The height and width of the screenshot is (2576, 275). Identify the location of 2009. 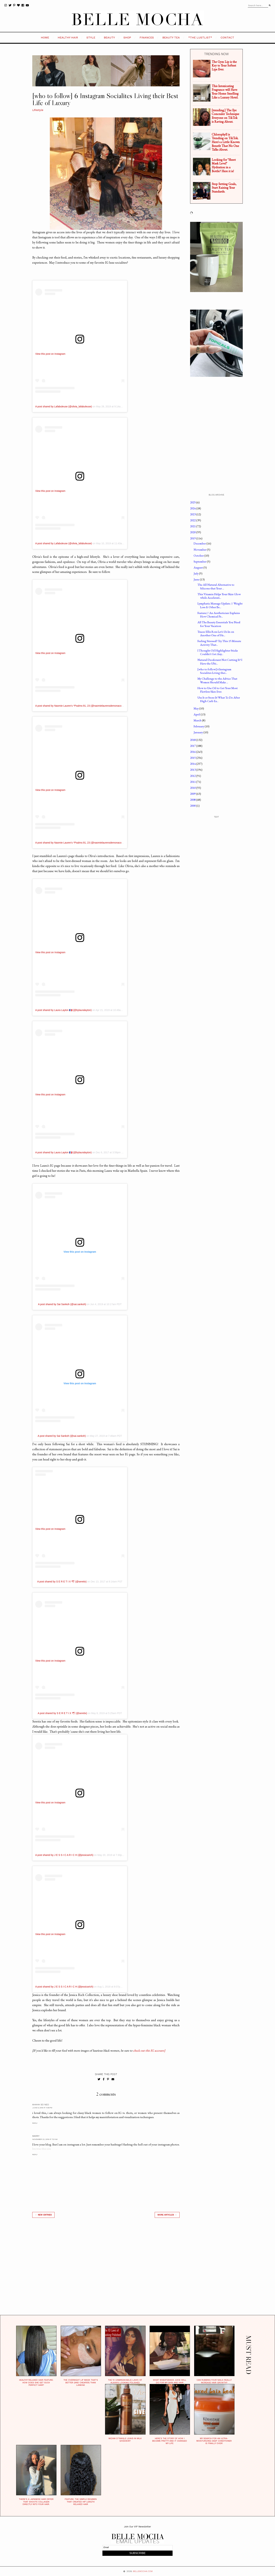
(193, 794).